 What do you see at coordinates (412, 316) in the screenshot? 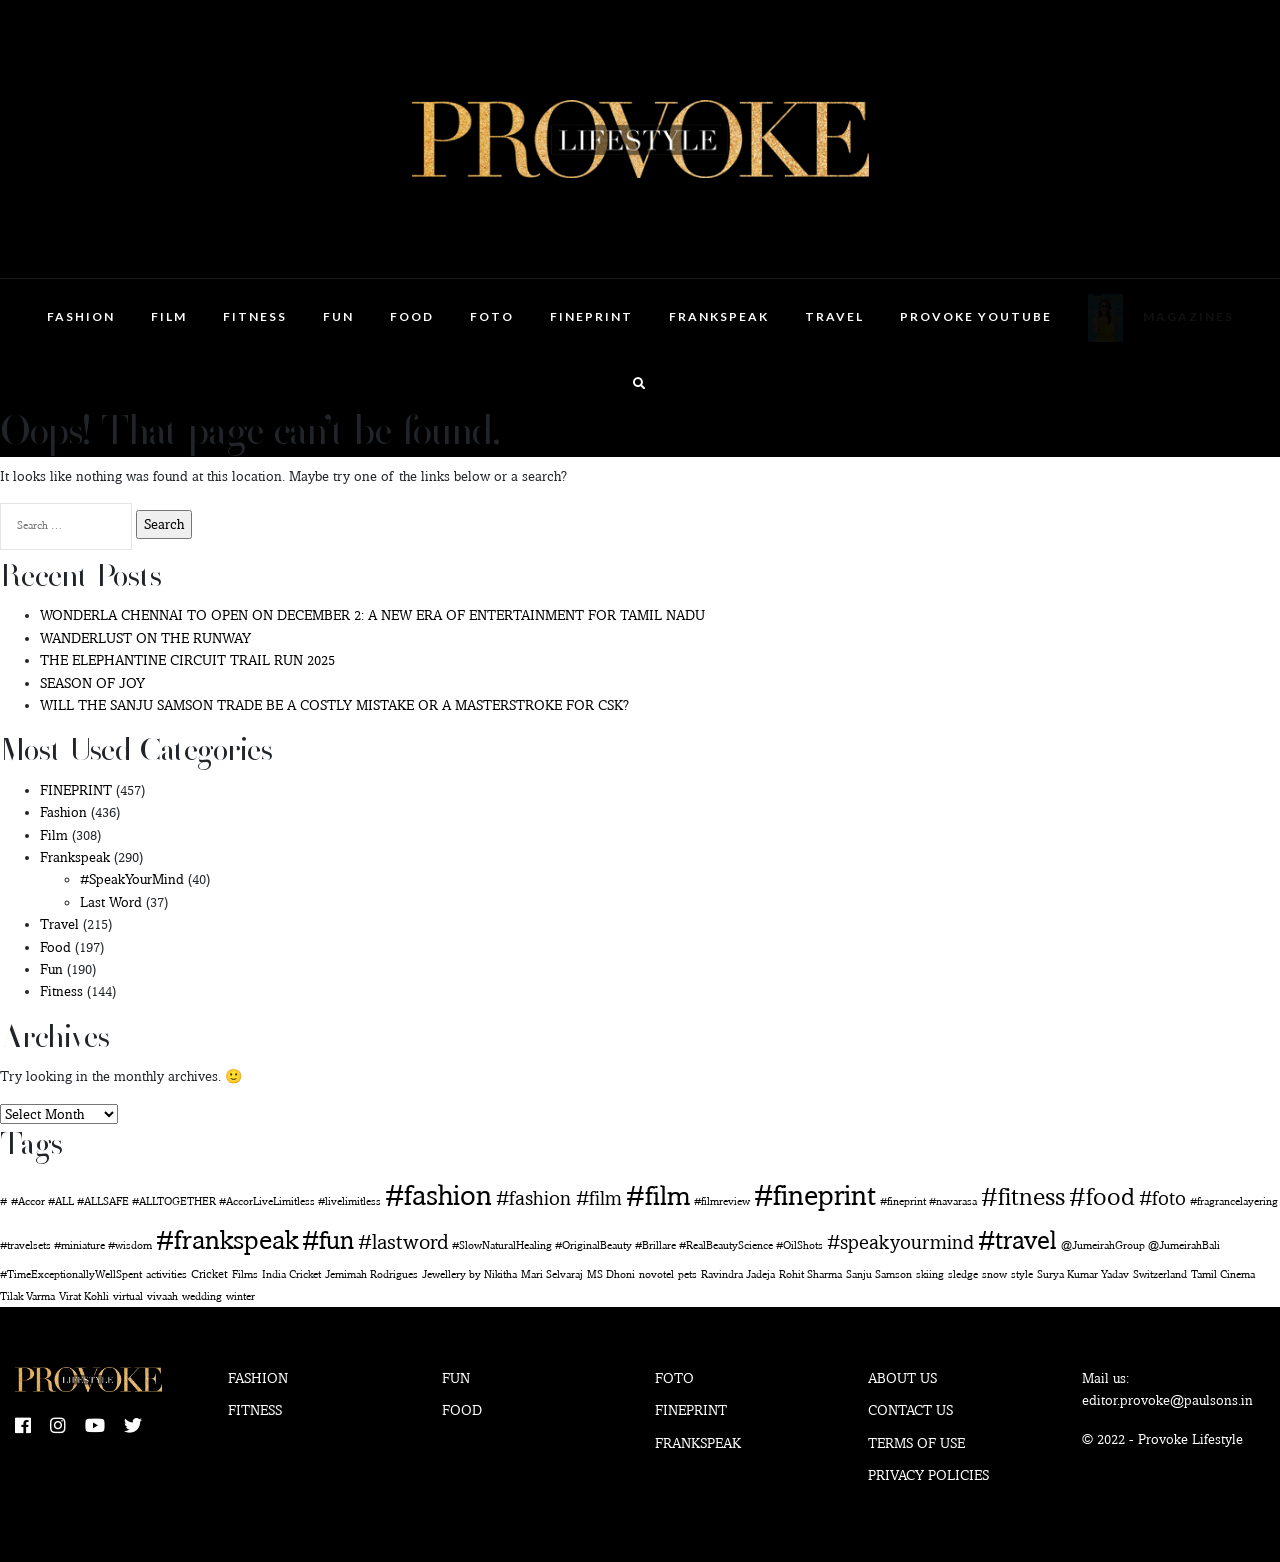
I see `Food` at bounding box center [412, 316].